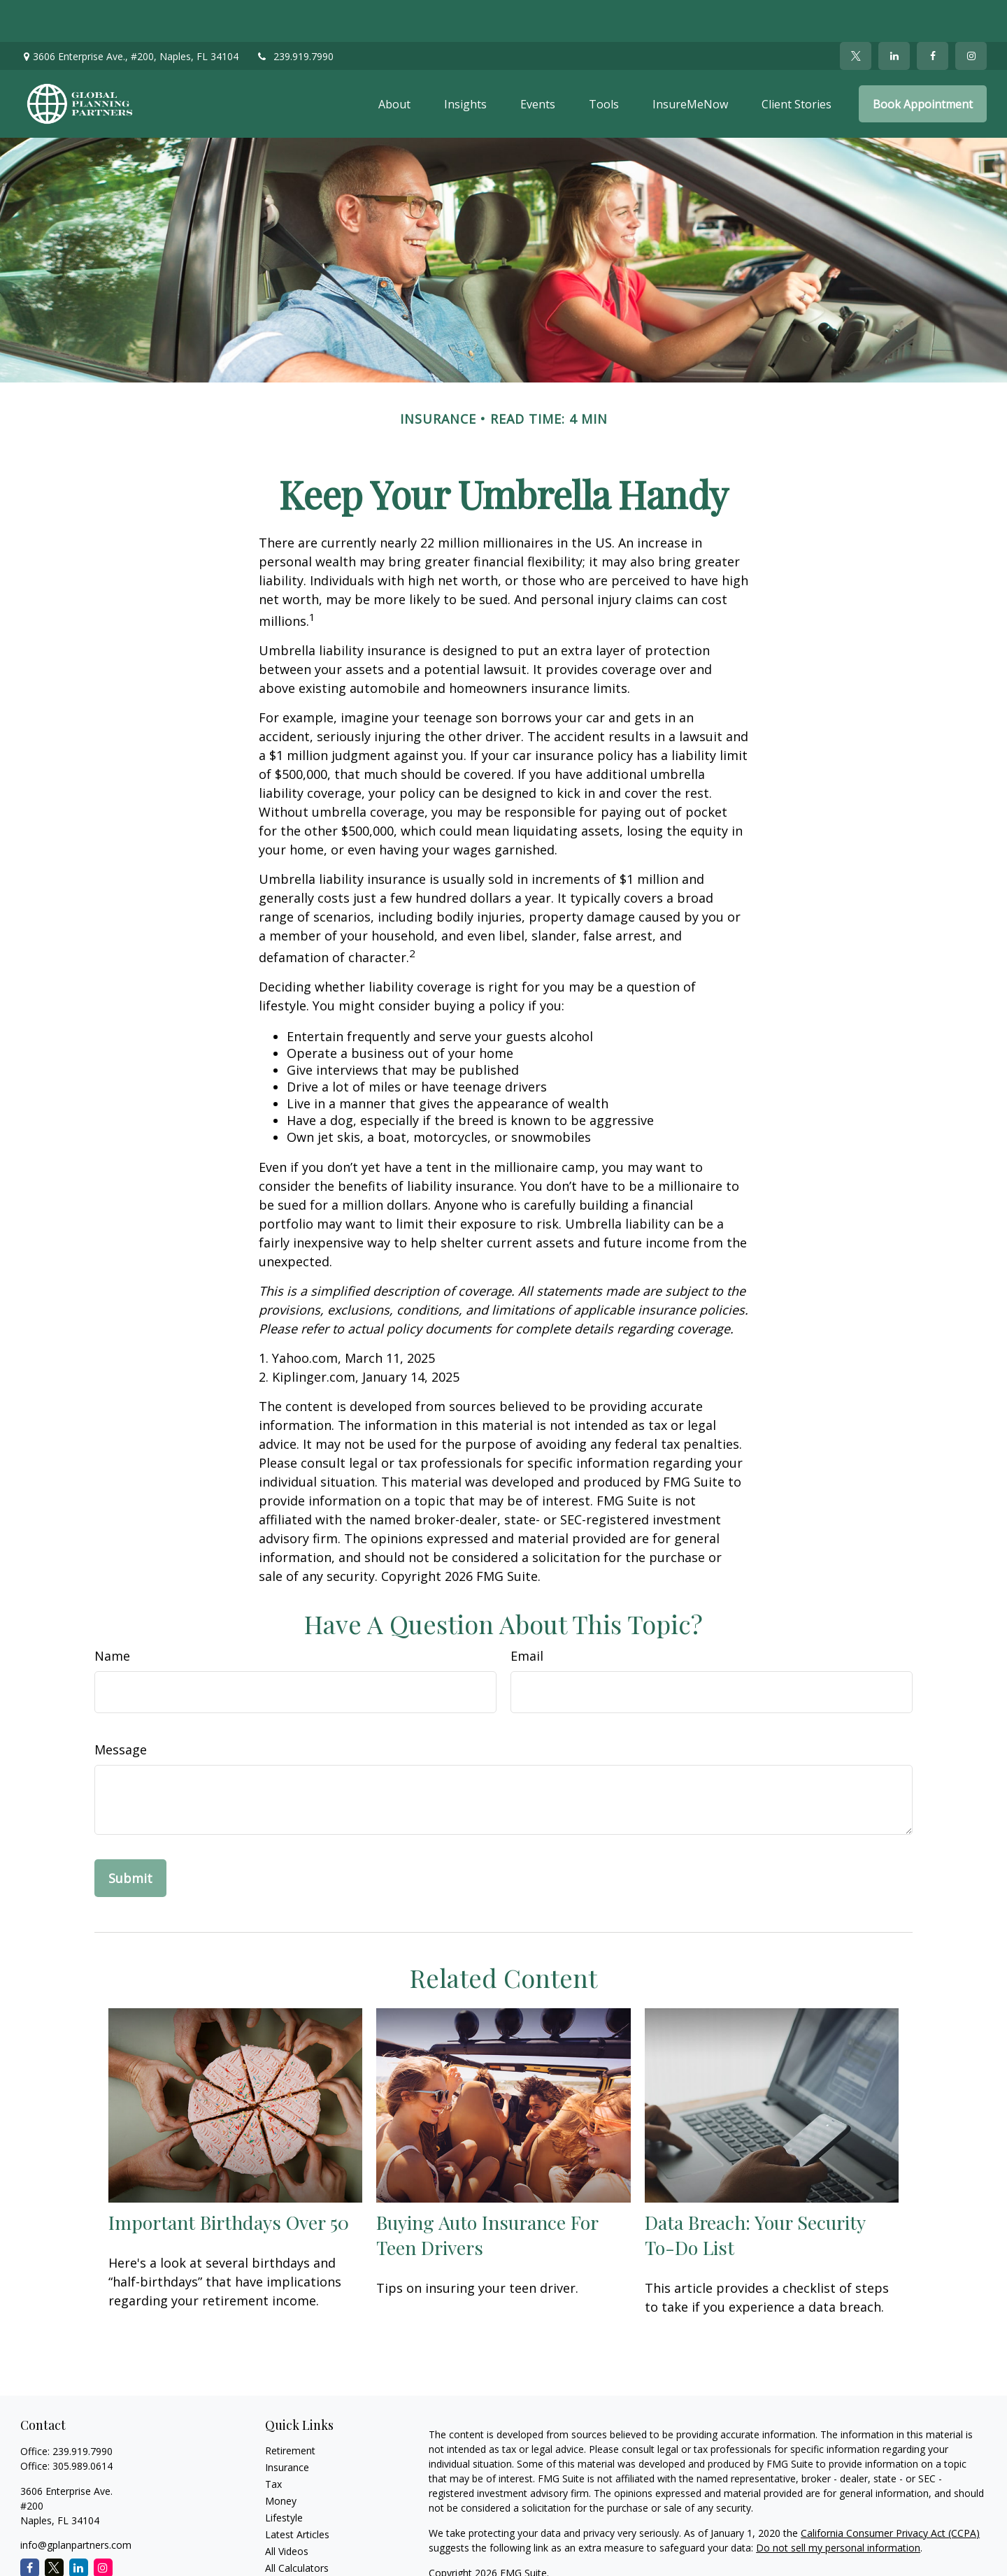  I want to click on [Instagram], so click(103, 2526).